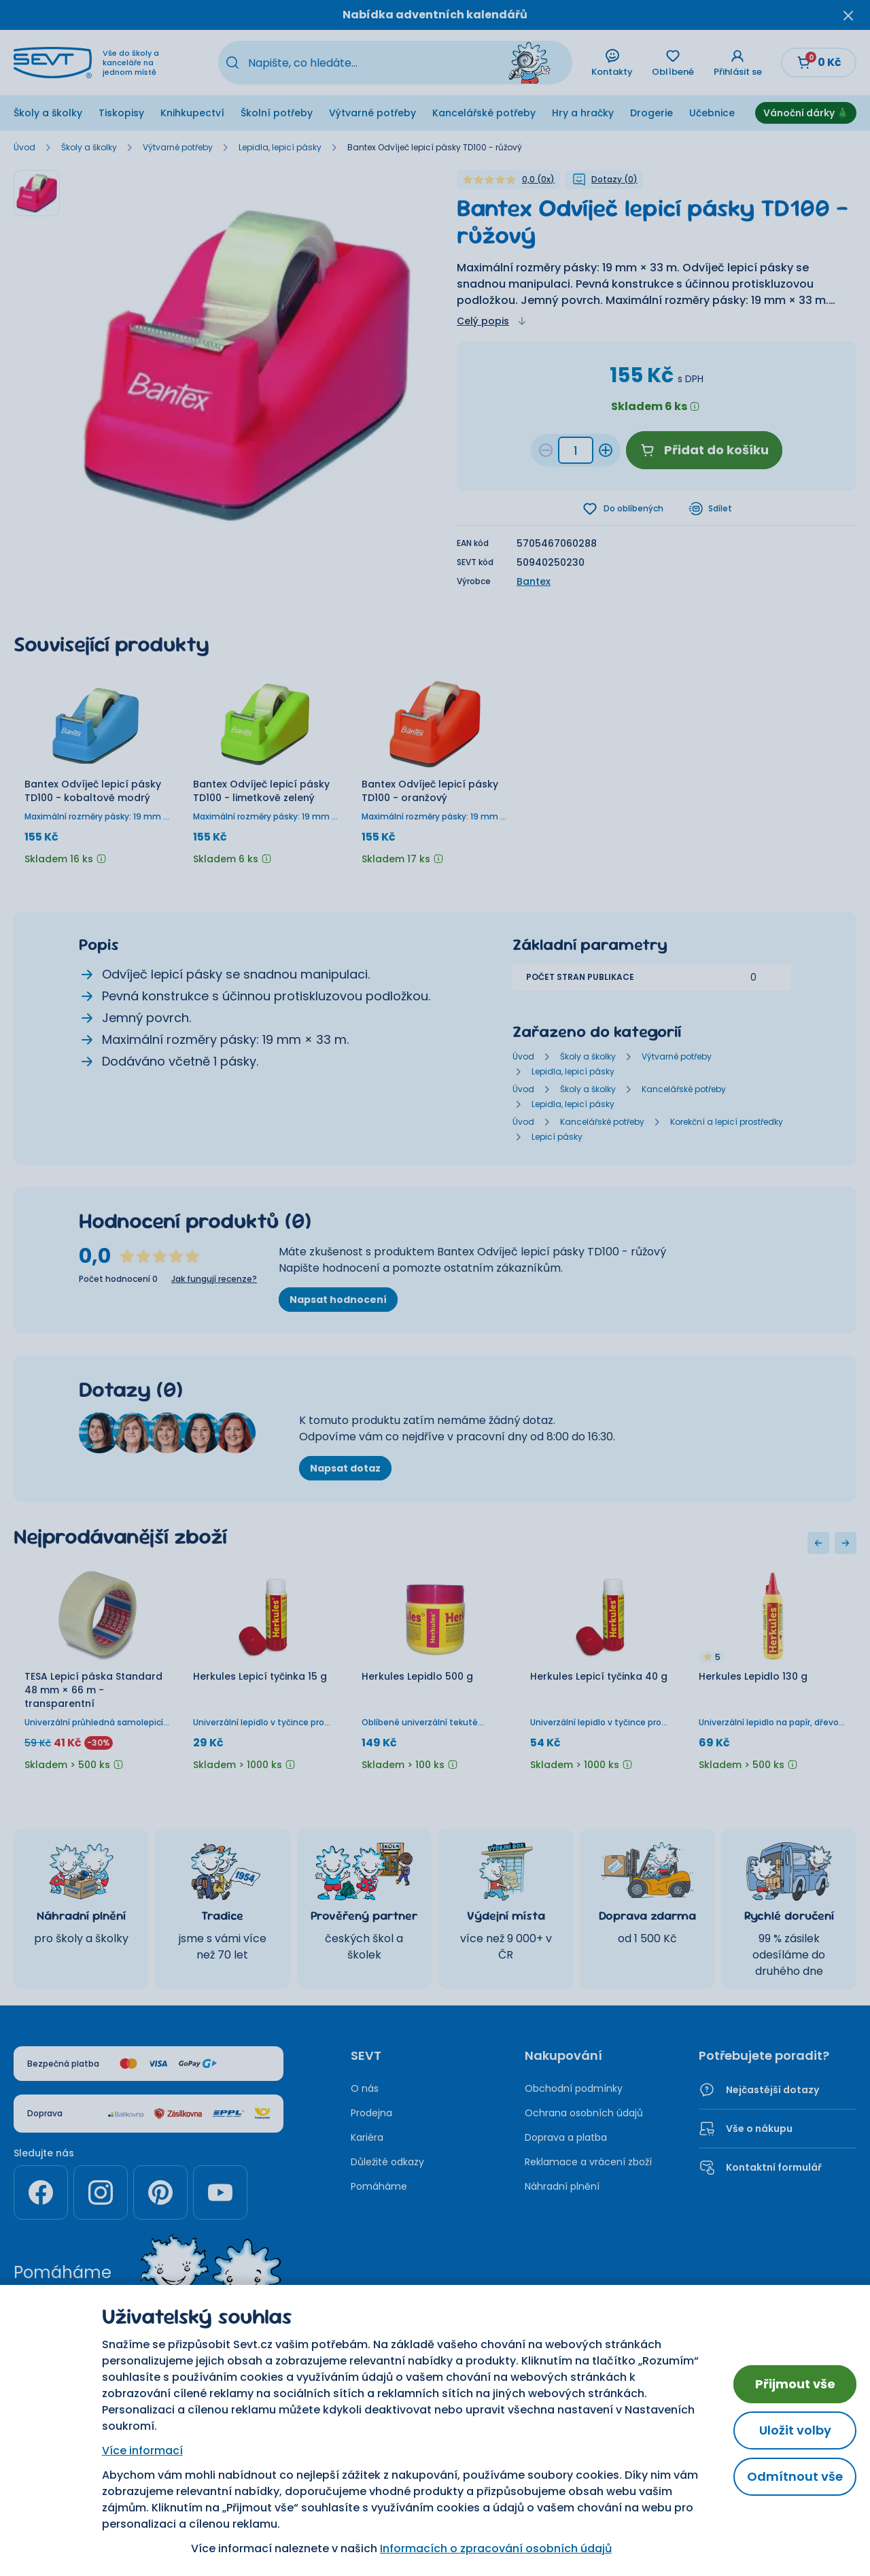  I want to click on Výtvarné potřeby, so click(372, 113).